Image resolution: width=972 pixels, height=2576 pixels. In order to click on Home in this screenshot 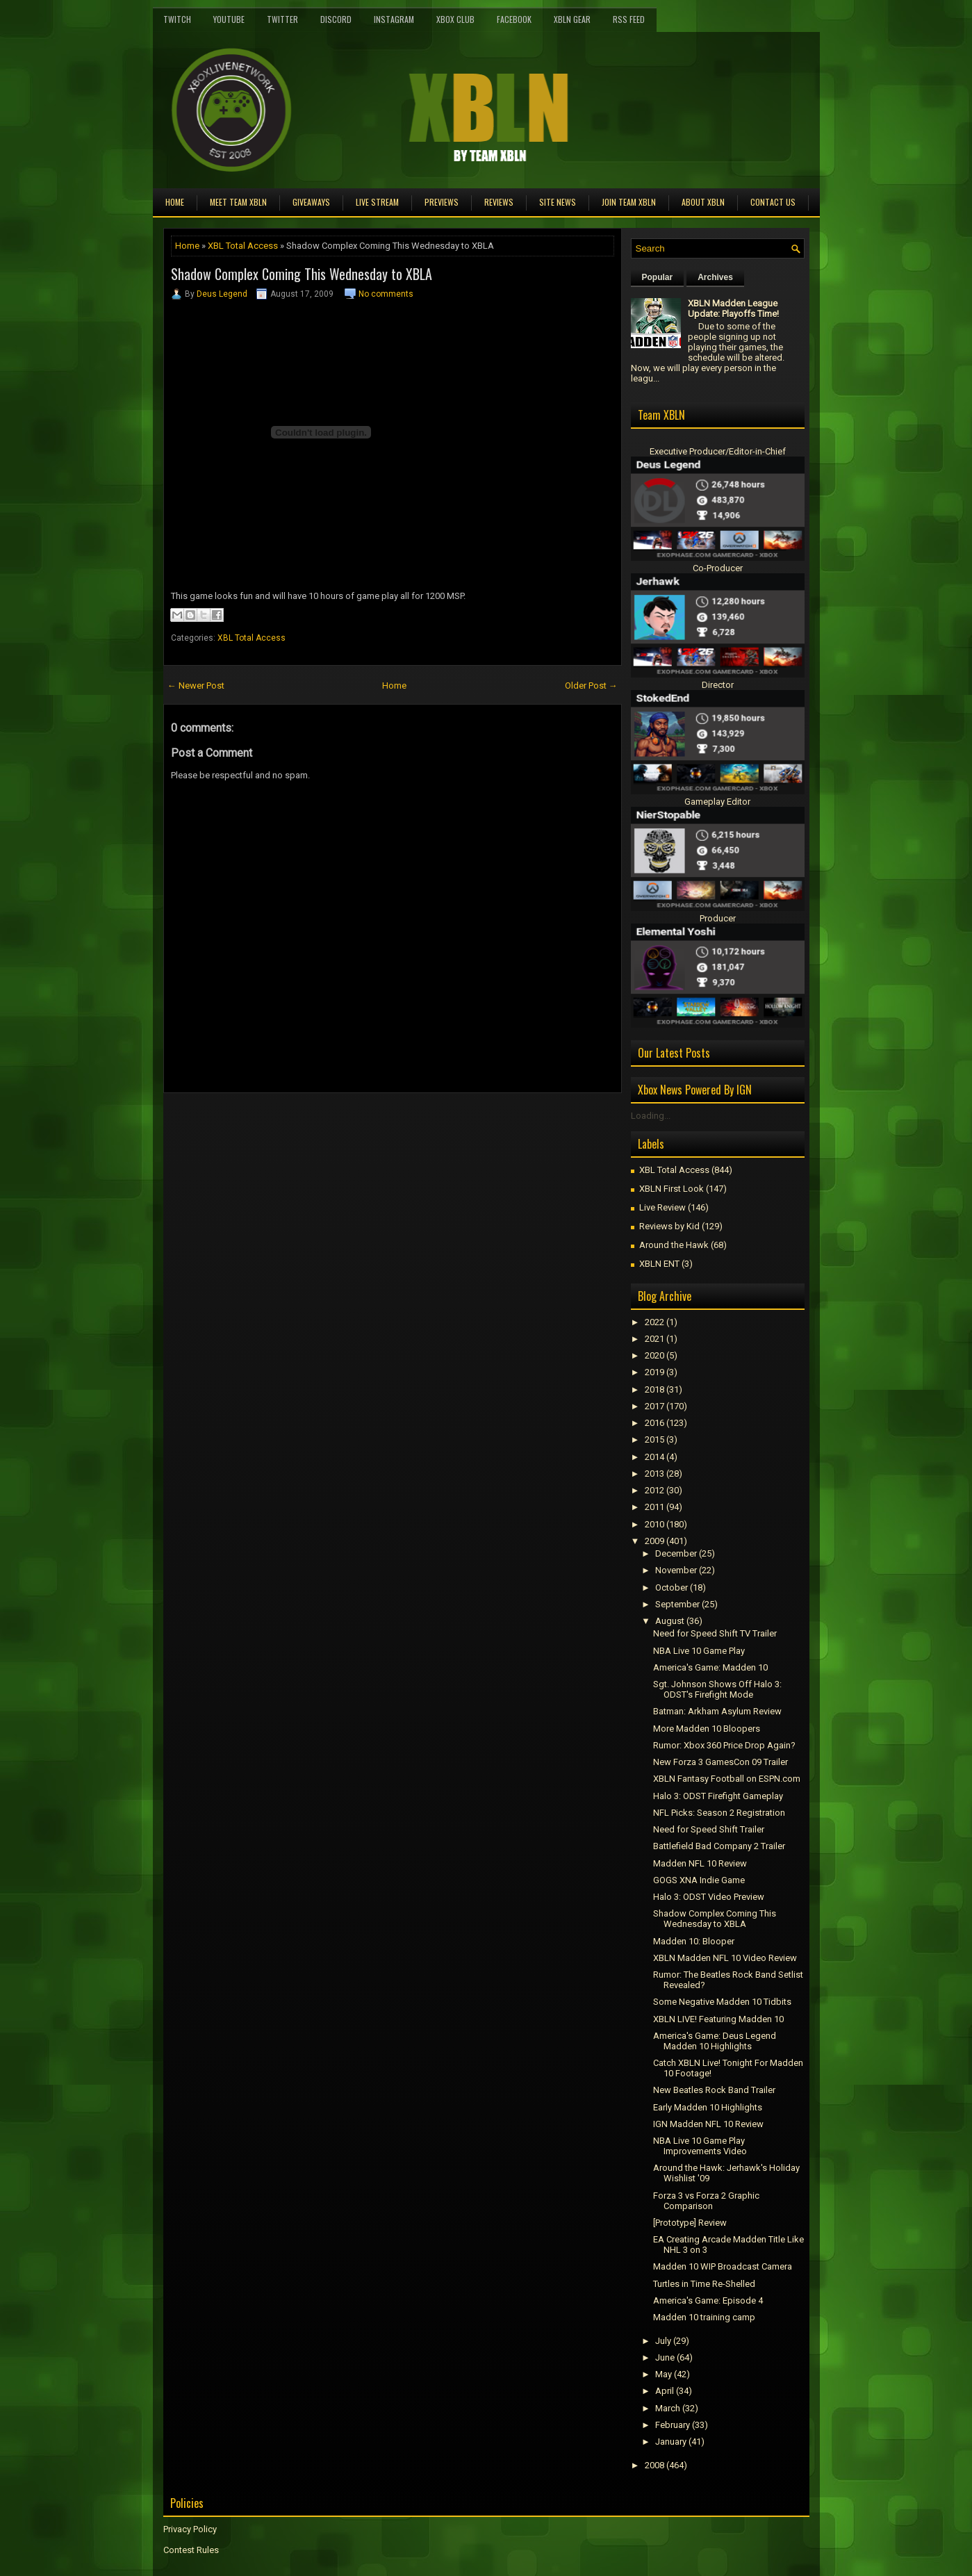, I will do `click(174, 202)`.